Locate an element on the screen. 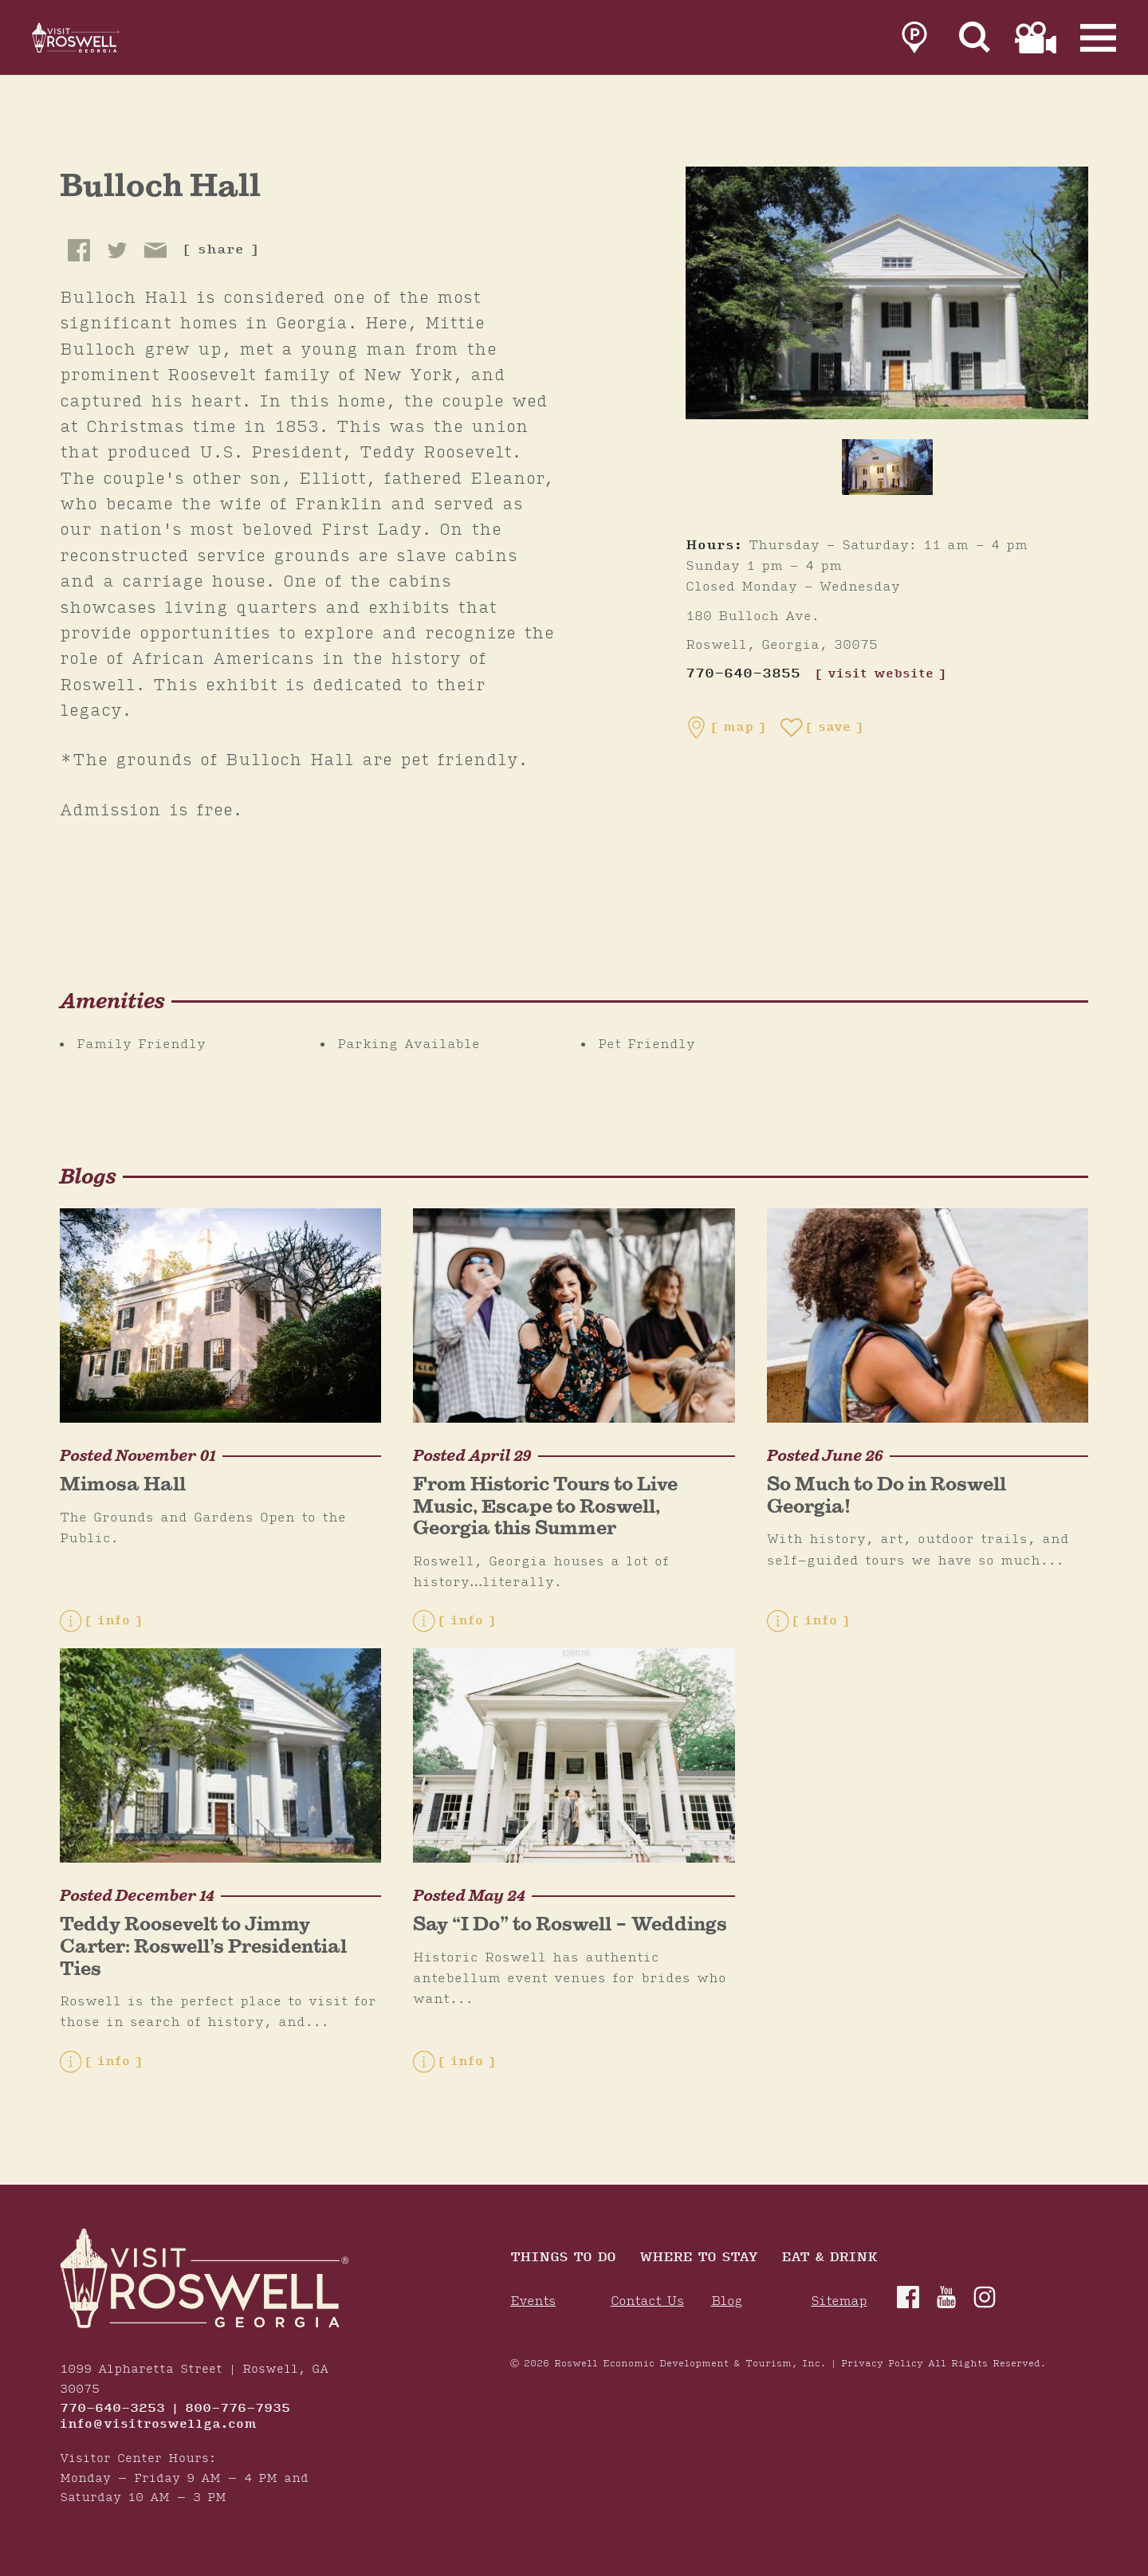  [Home] is located at coordinates (95, 41).